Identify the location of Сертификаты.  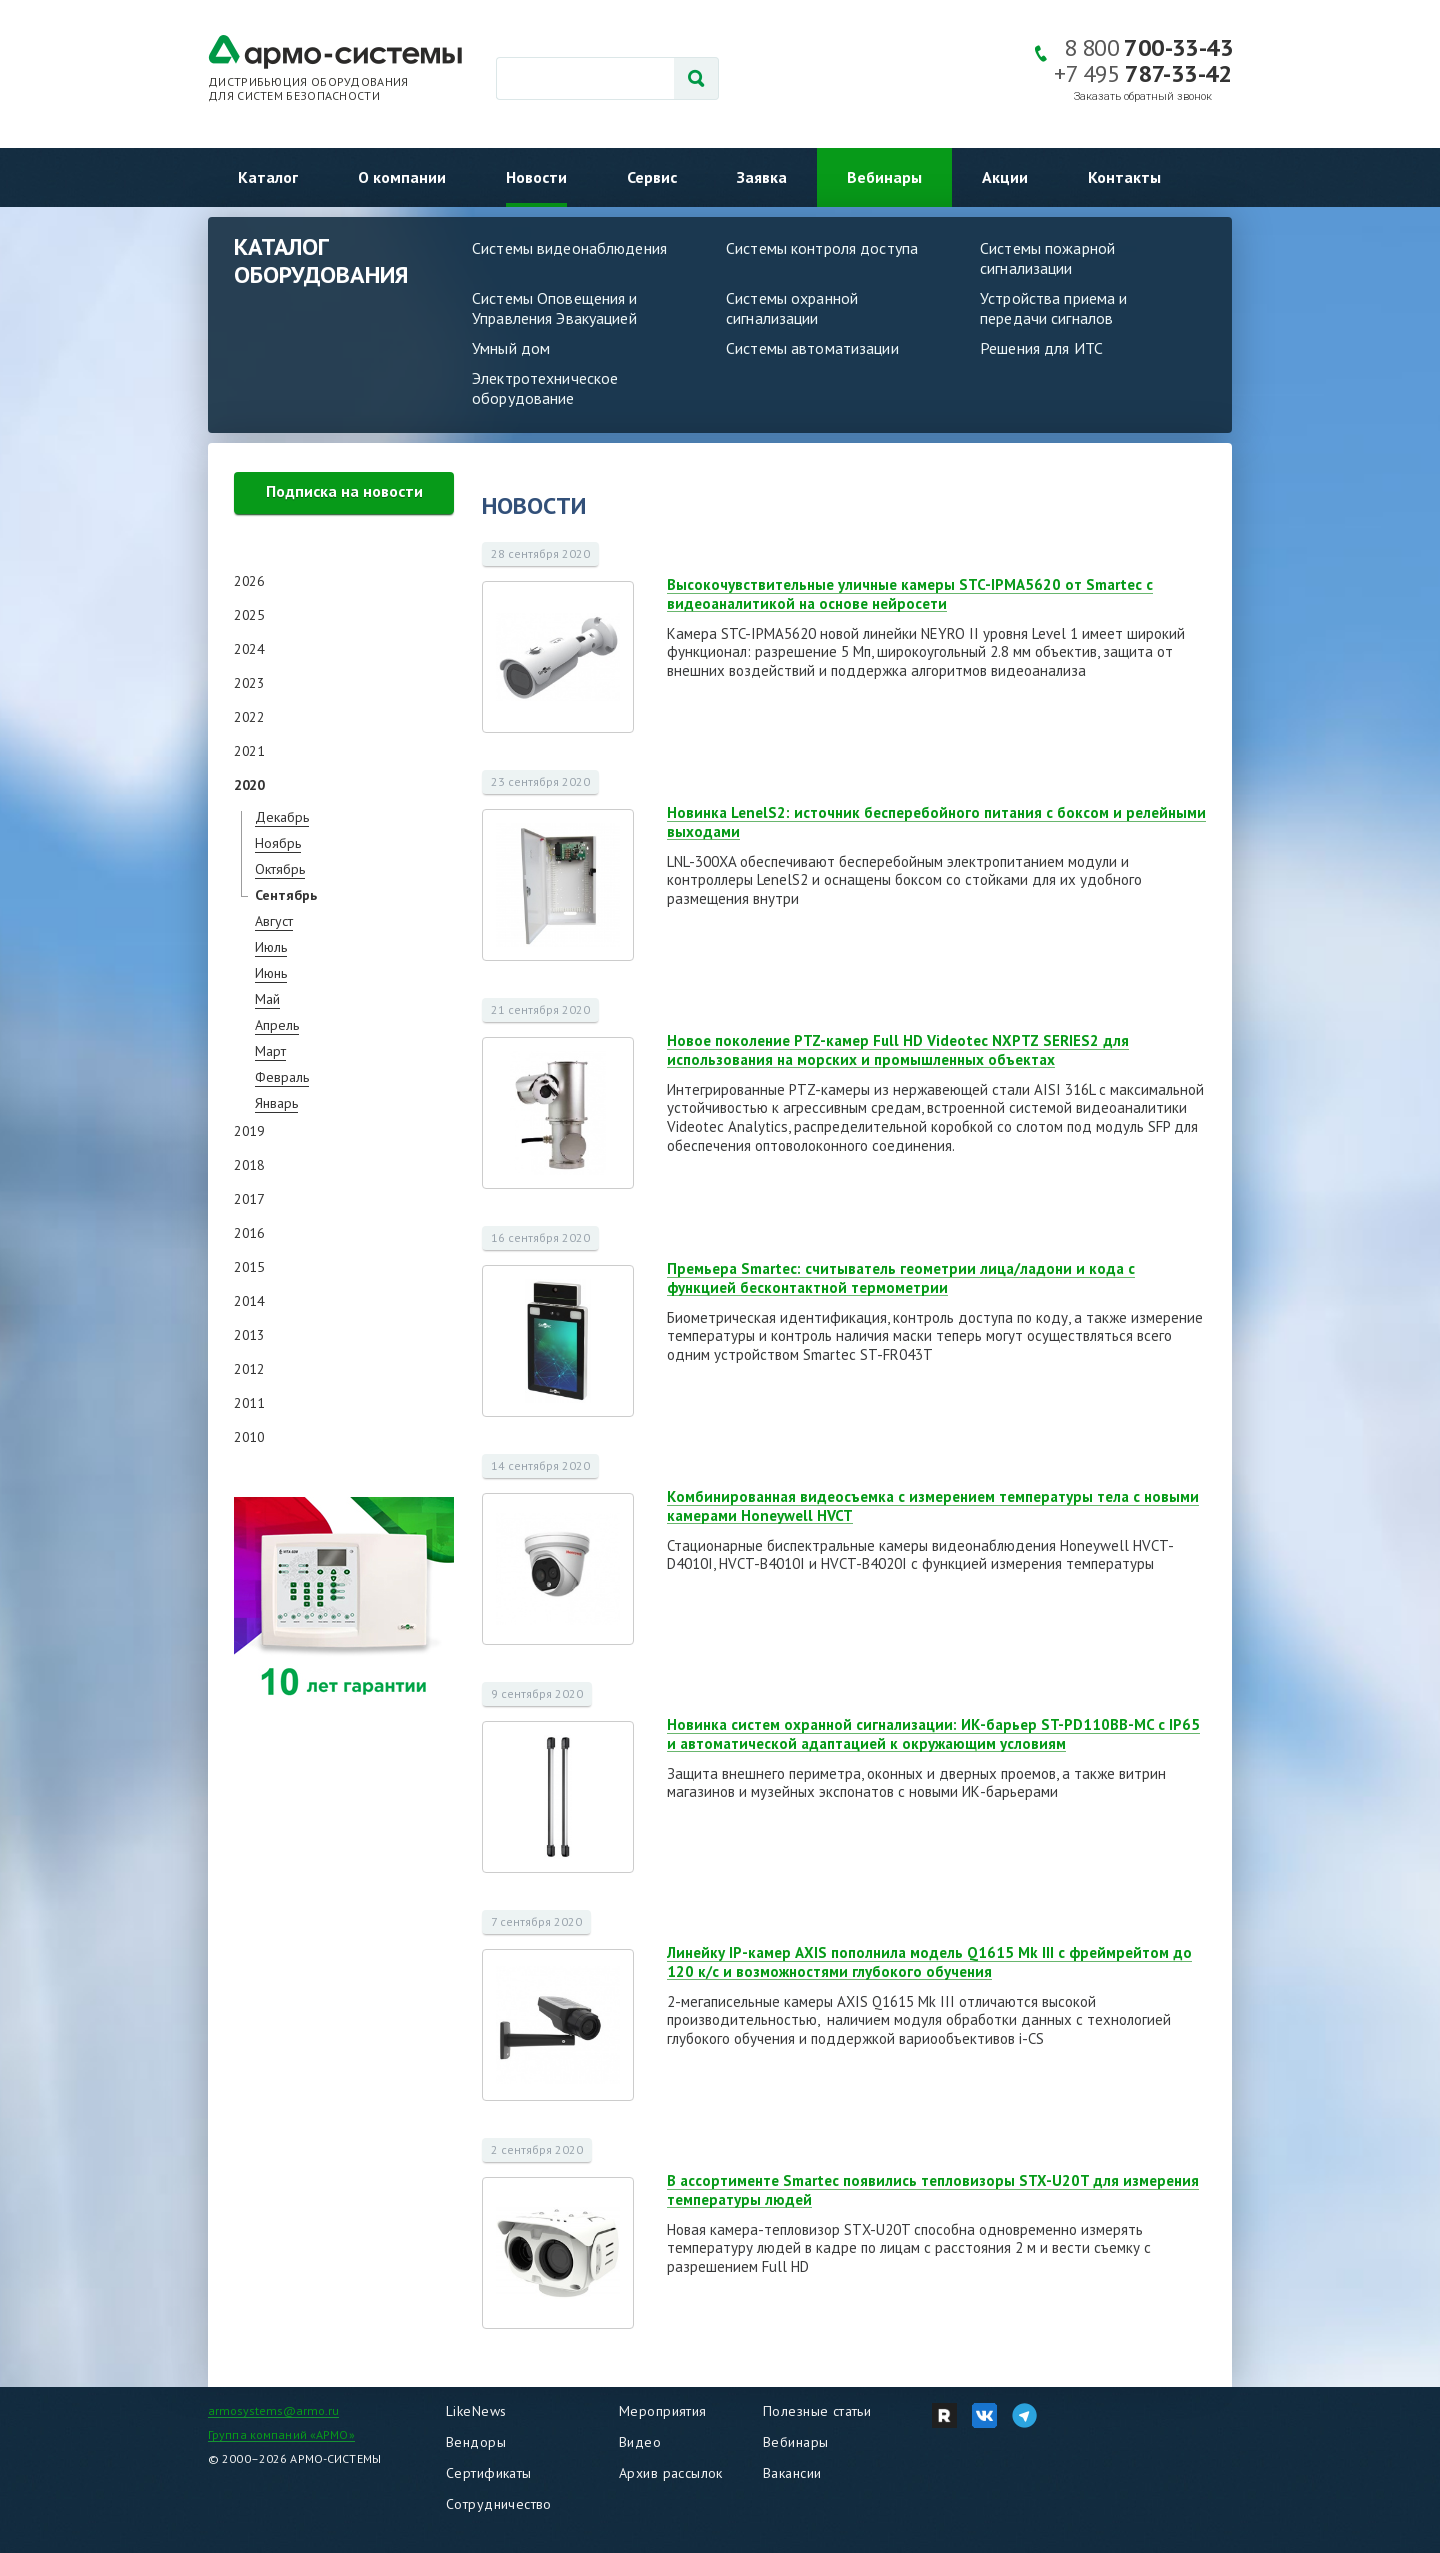
(489, 2473).